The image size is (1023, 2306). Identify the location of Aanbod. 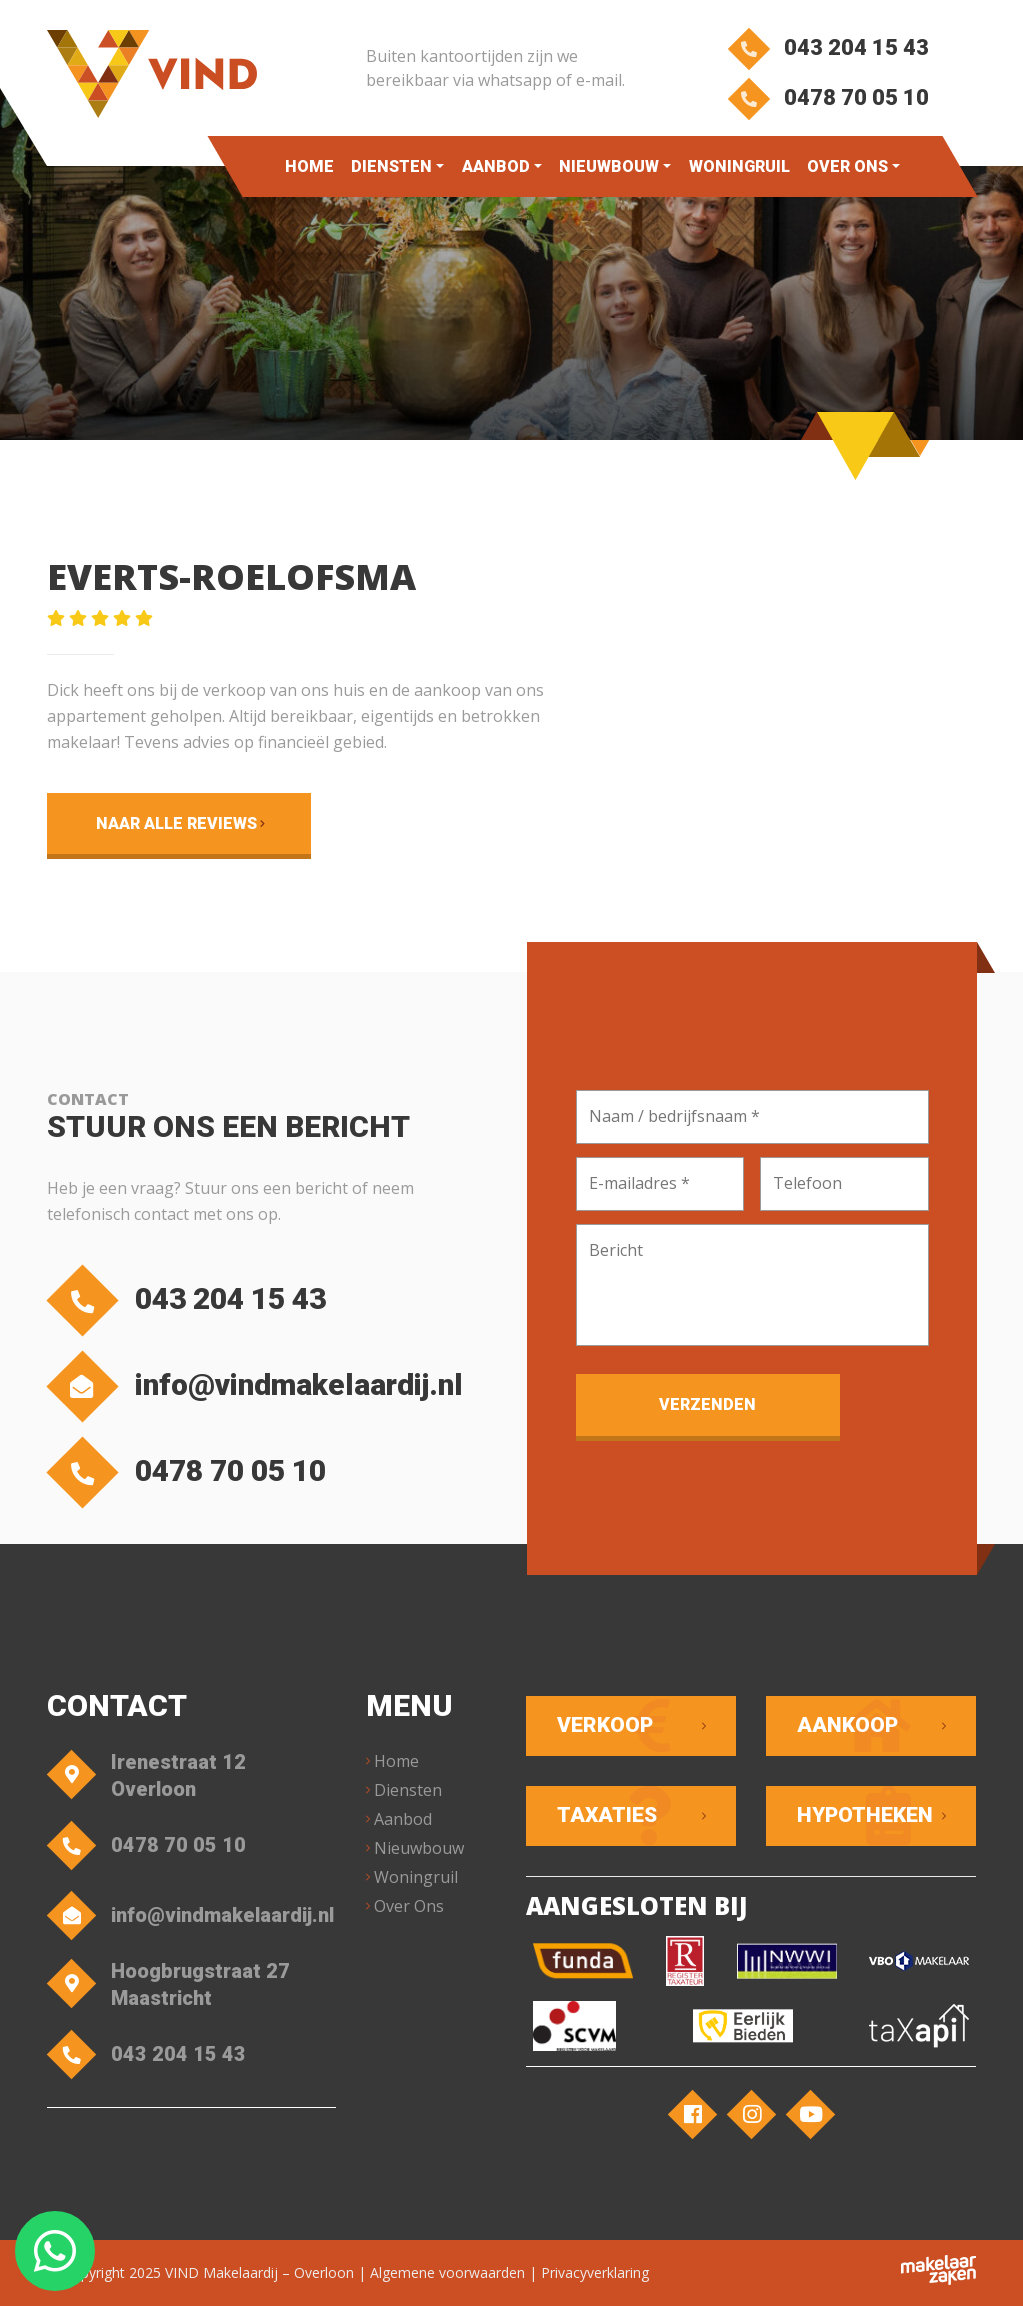
(495, 166).